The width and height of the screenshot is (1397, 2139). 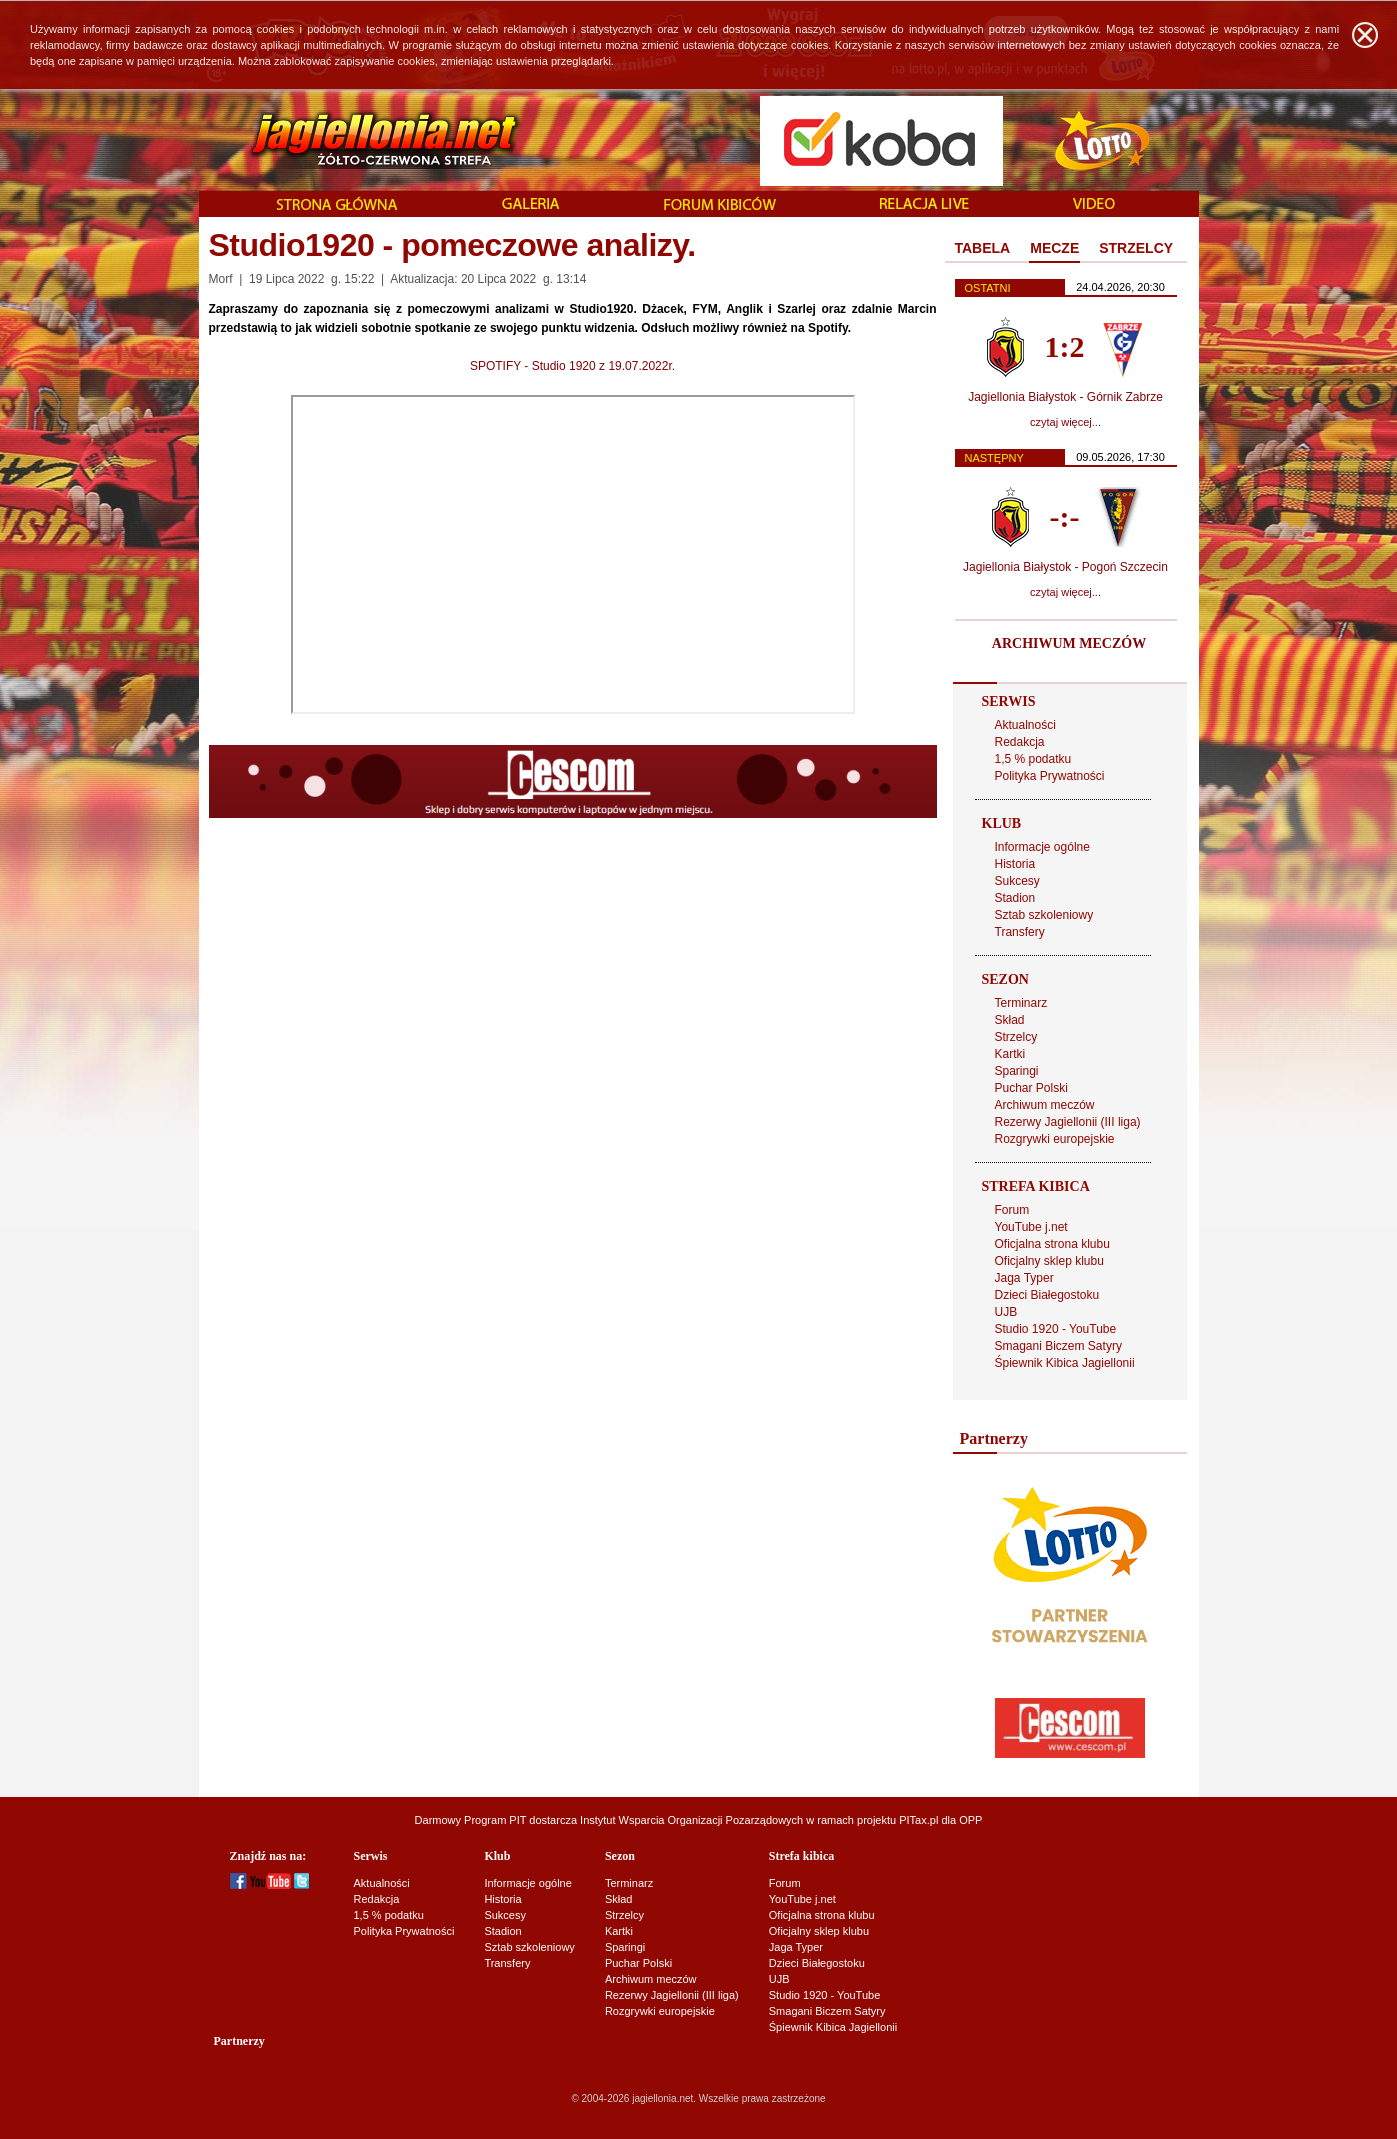 What do you see at coordinates (1033, 759) in the screenshot?
I see `1,5 % podatku` at bounding box center [1033, 759].